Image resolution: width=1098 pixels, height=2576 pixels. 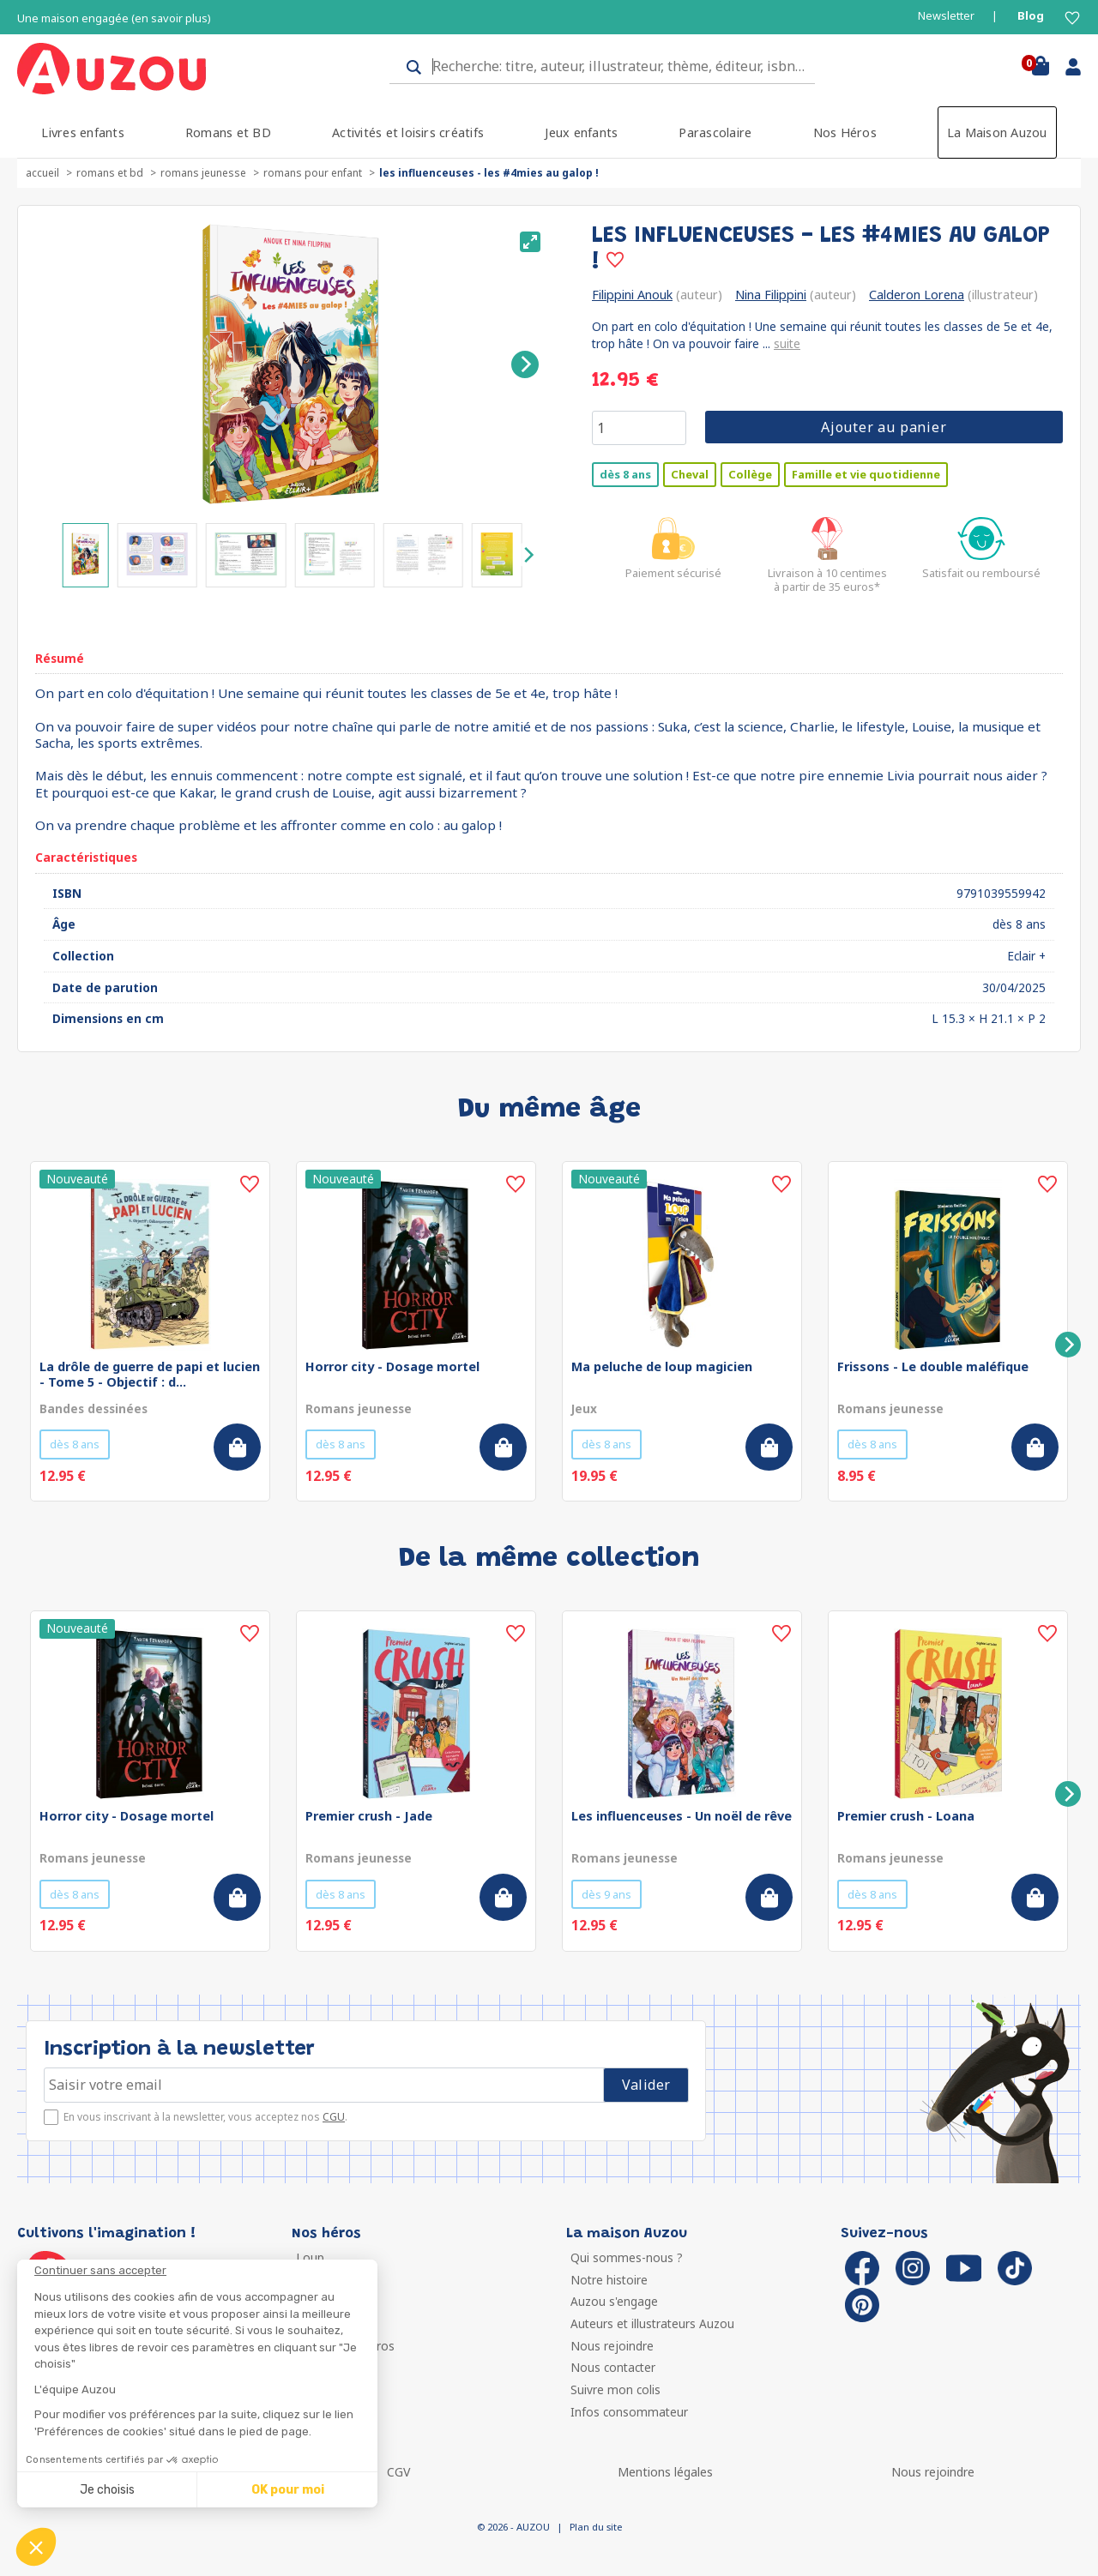 I want to click on © 2026 - AUZOU, so click(x=513, y=2526).